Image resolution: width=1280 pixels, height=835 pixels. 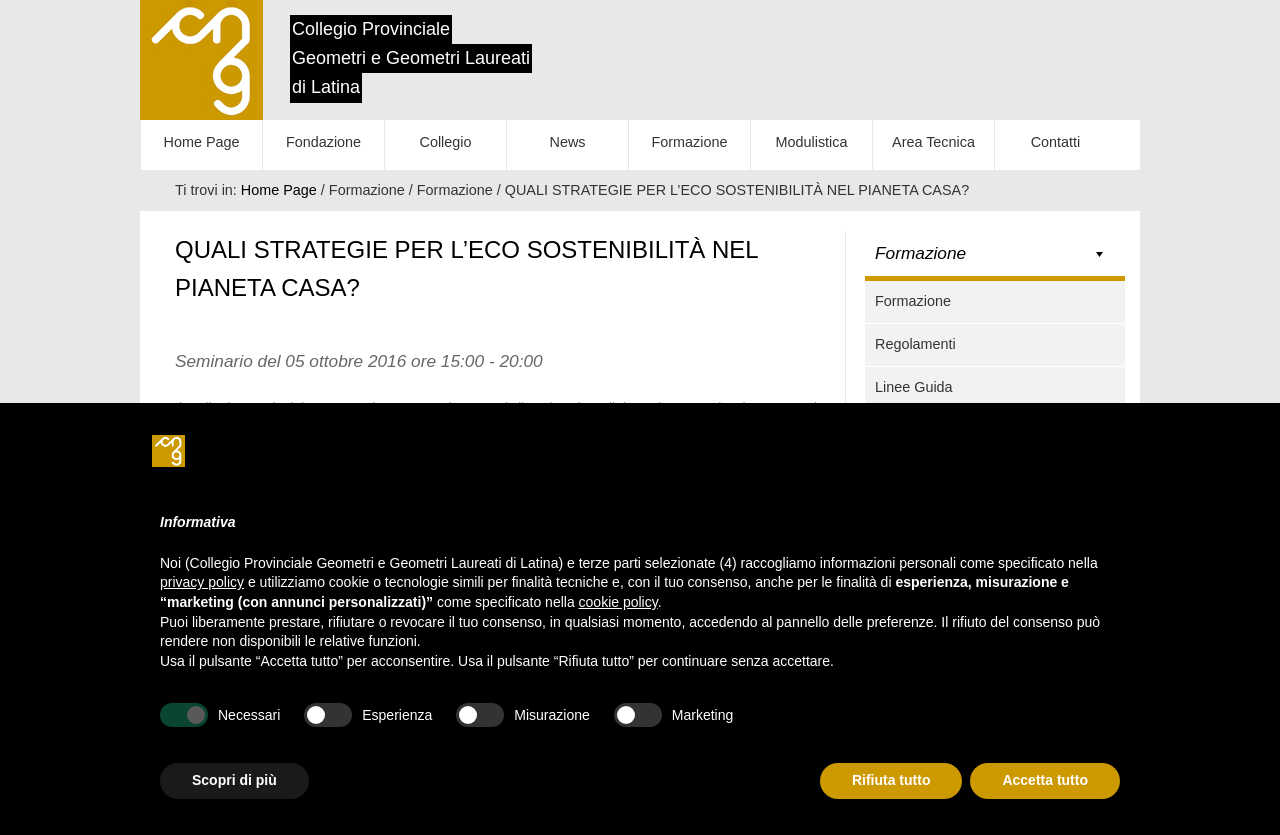 I want to click on Accetta tutto [button], so click(x=1045, y=780).